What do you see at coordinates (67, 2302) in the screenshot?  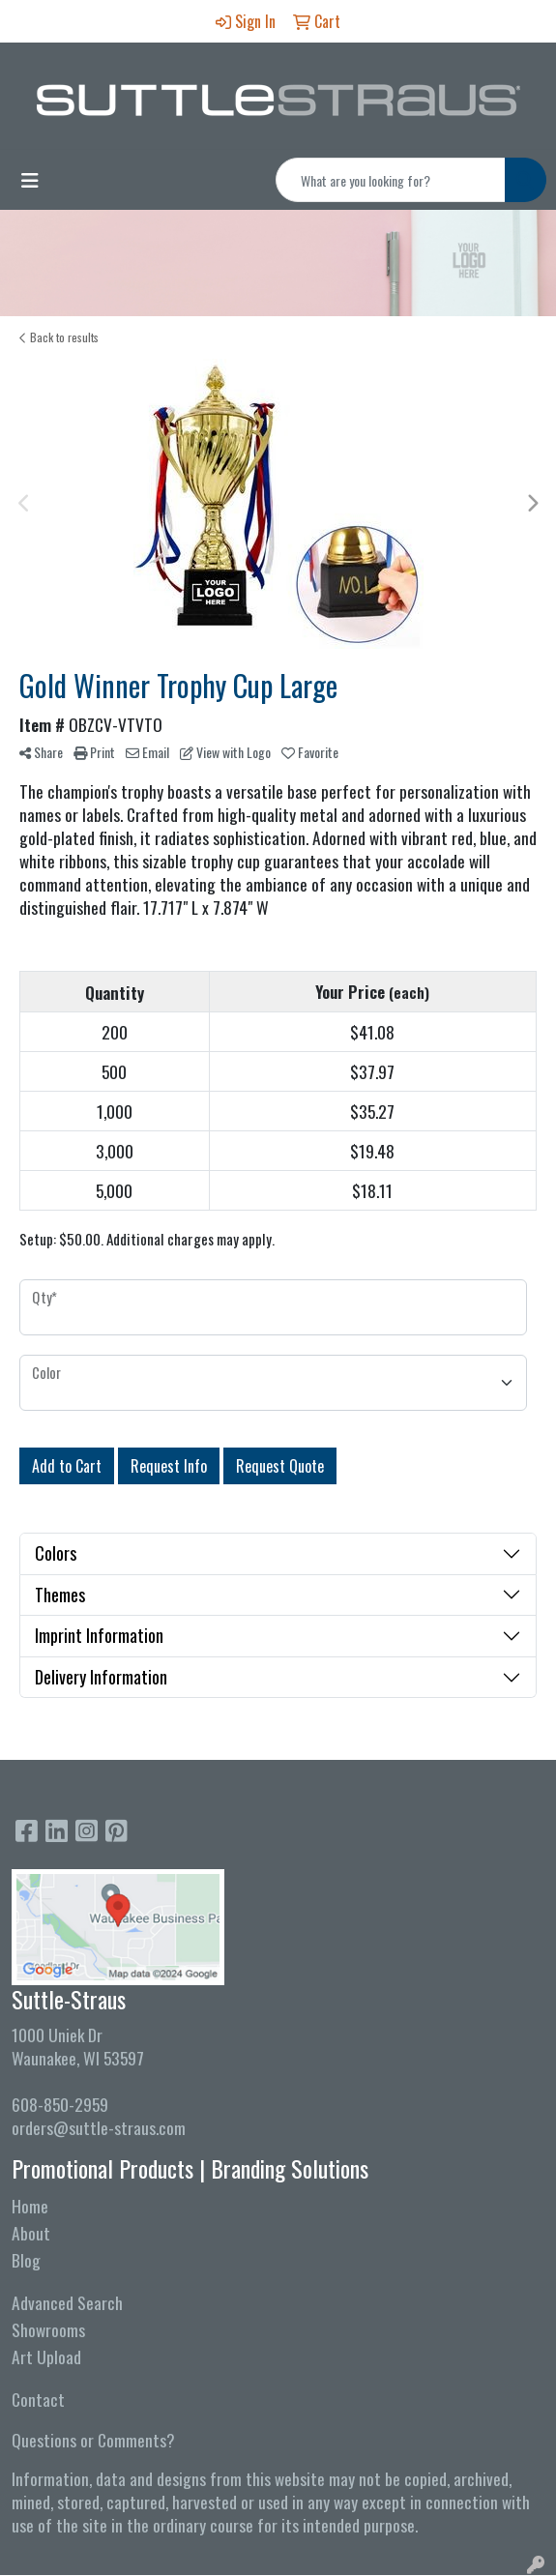 I see `Advanced Search` at bounding box center [67, 2302].